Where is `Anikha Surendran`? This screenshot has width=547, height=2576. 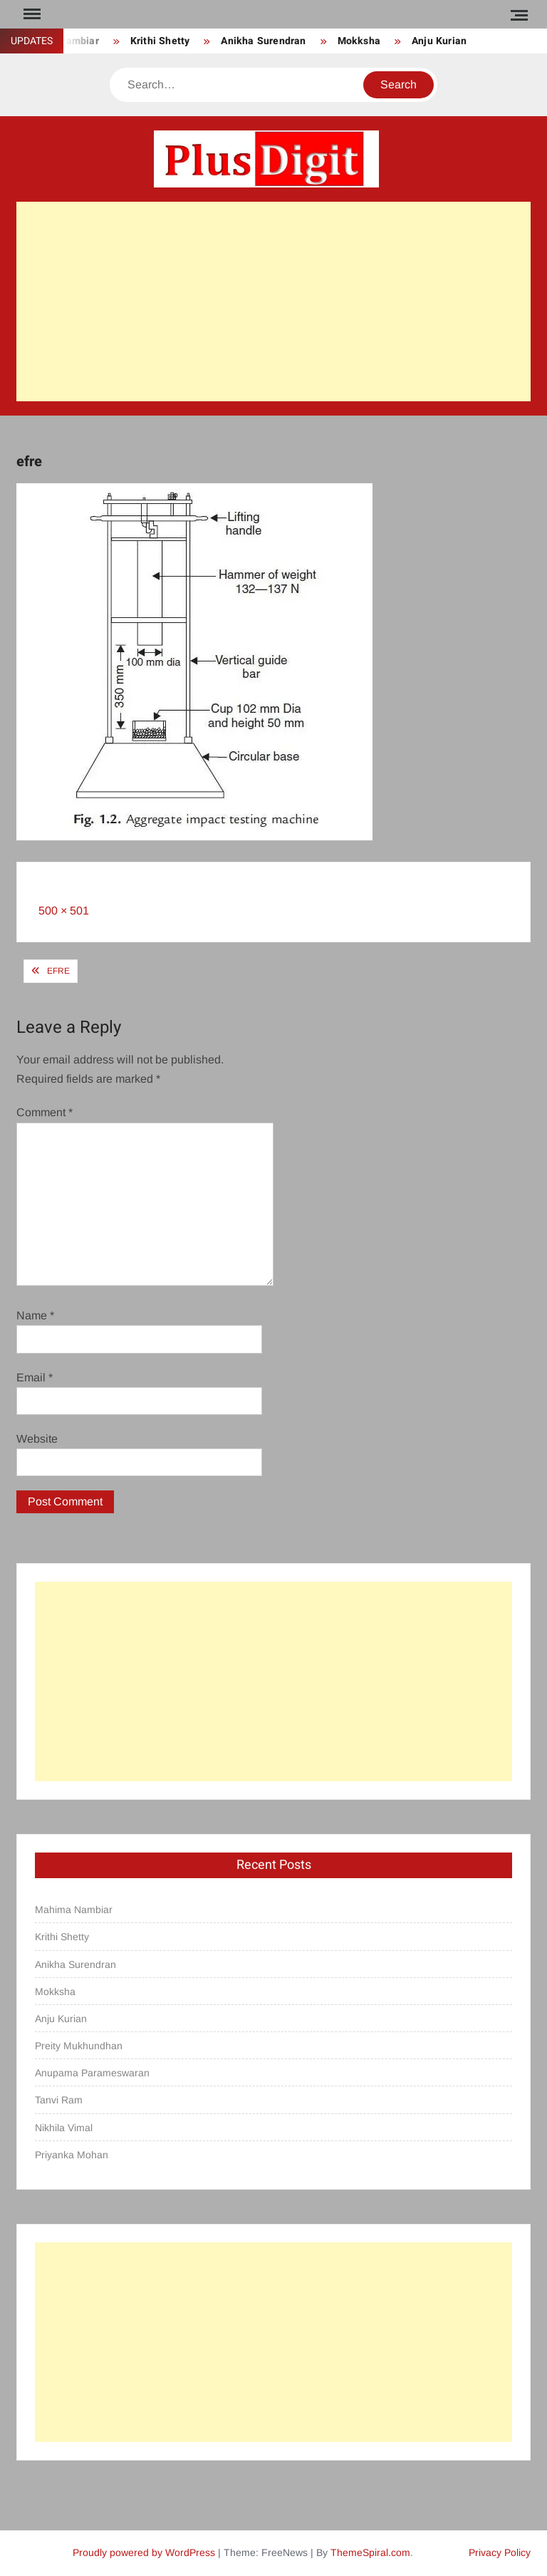
Anikha Surendran is located at coordinates (263, 41).